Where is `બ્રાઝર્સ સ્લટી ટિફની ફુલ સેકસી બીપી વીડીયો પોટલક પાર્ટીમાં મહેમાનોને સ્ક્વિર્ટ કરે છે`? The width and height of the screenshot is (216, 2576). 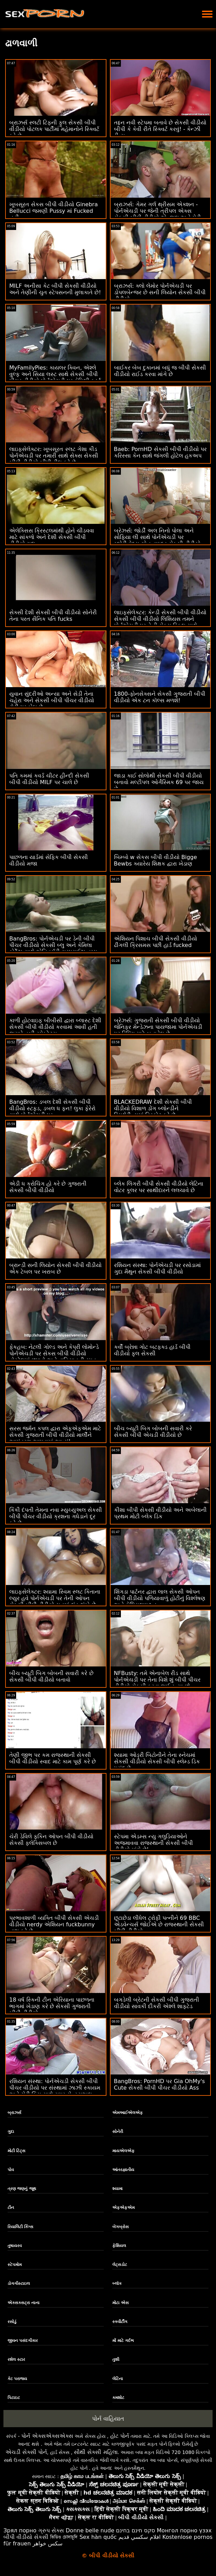
બ્રાઝર્સ સ્લટી ટિફની ફુલ સેકસી બીપી વીડીયો પોટલક પાર્ટીમાં મહેમાનોને સ્ક્વિર્ટ કરે છે is located at coordinates (54, 129).